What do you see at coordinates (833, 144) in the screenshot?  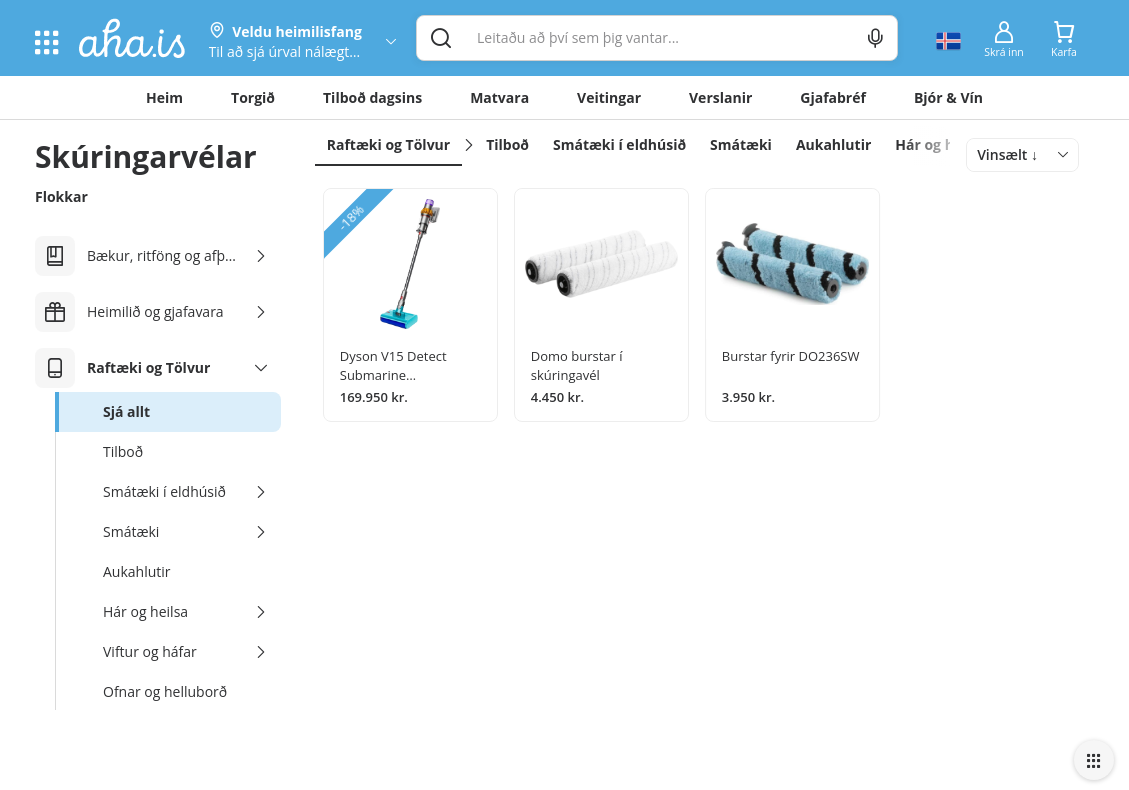 I see `Aukahlutir` at bounding box center [833, 144].